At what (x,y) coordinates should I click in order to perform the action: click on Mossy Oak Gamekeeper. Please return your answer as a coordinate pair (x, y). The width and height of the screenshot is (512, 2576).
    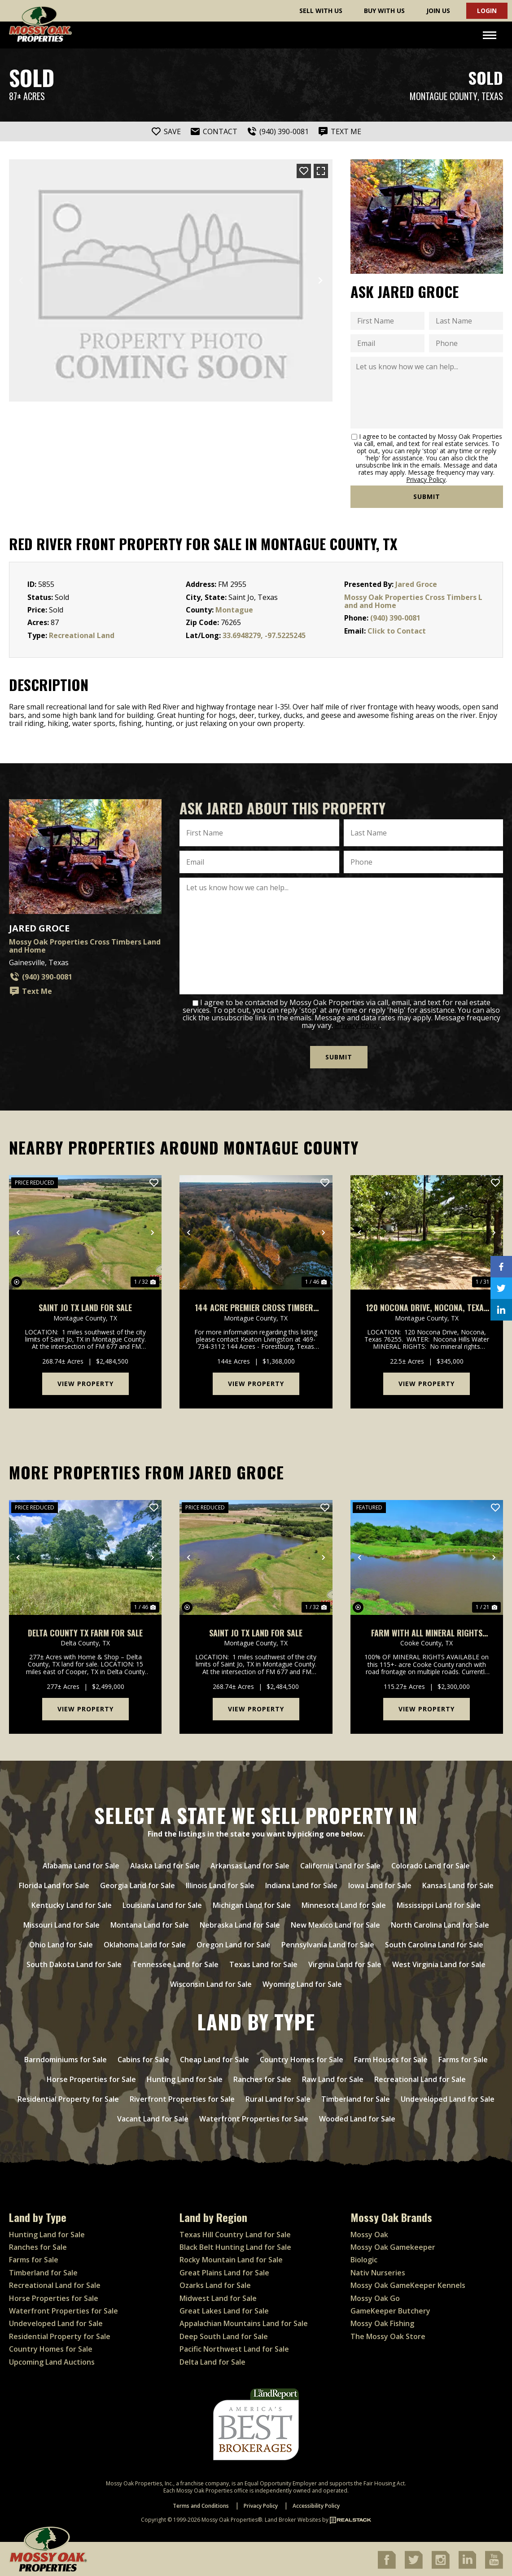
    Looking at the image, I should click on (392, 2245).